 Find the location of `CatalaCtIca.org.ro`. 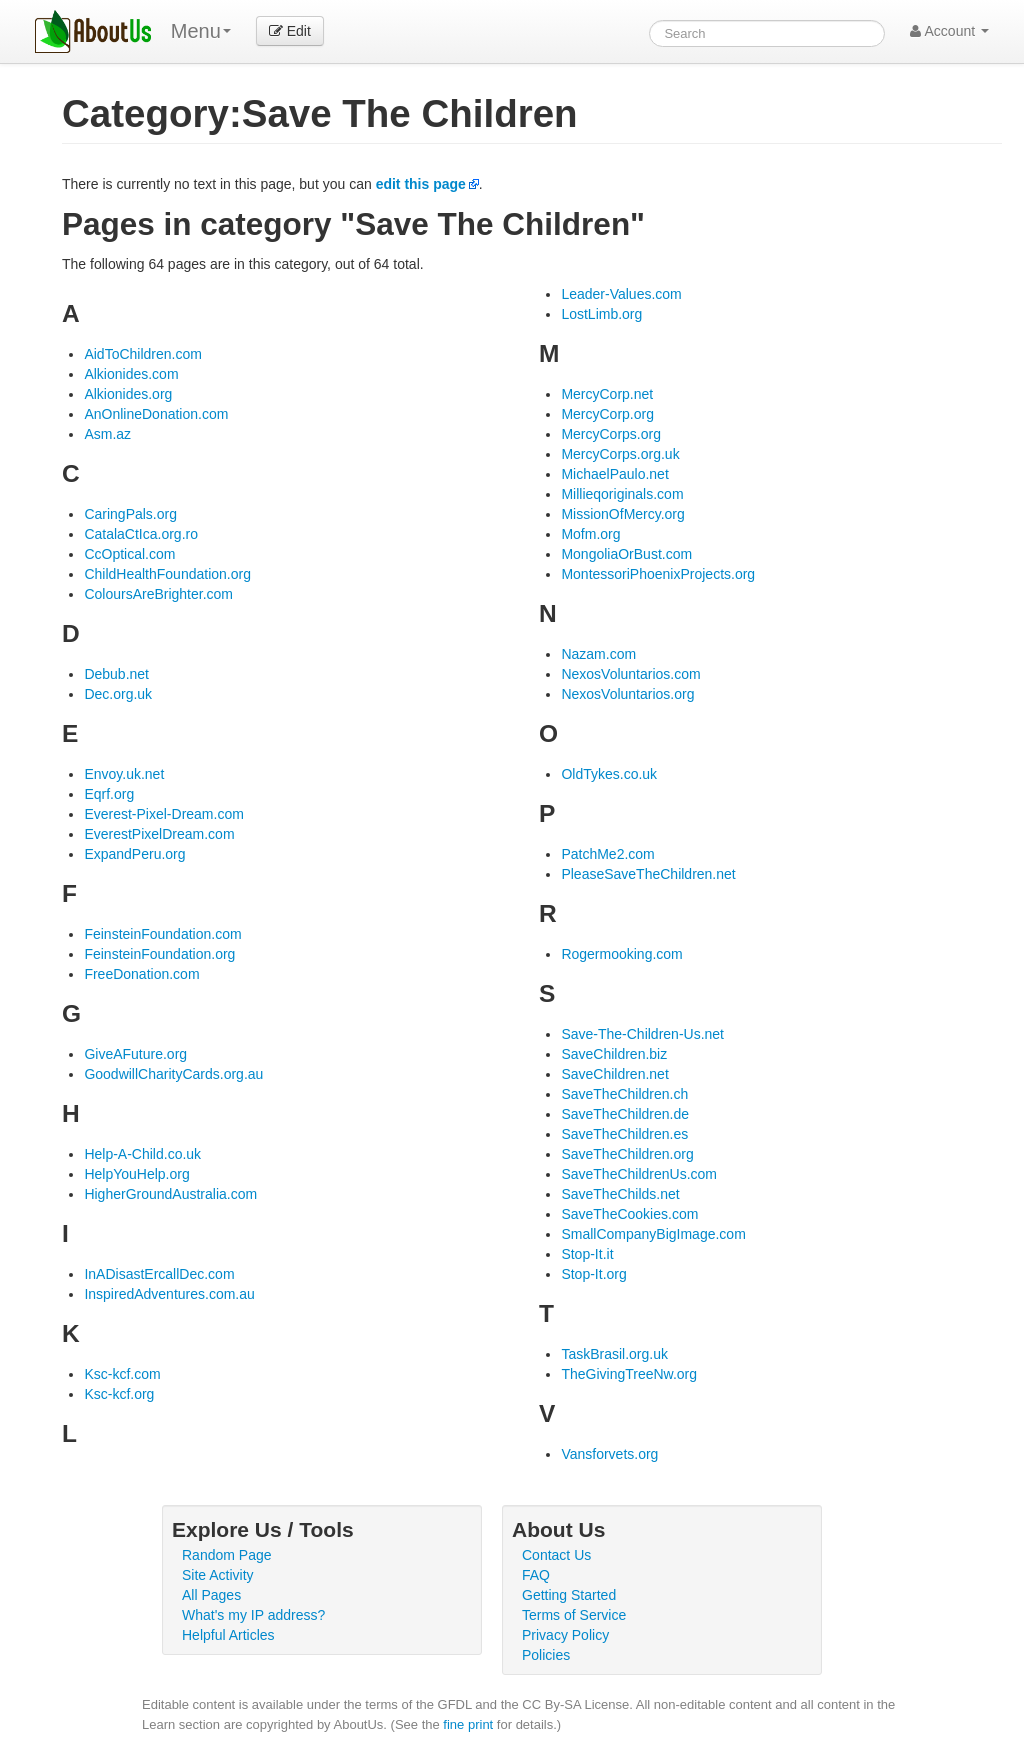

CatalaCtIca.org.ro is located at coordinates (141, 534).